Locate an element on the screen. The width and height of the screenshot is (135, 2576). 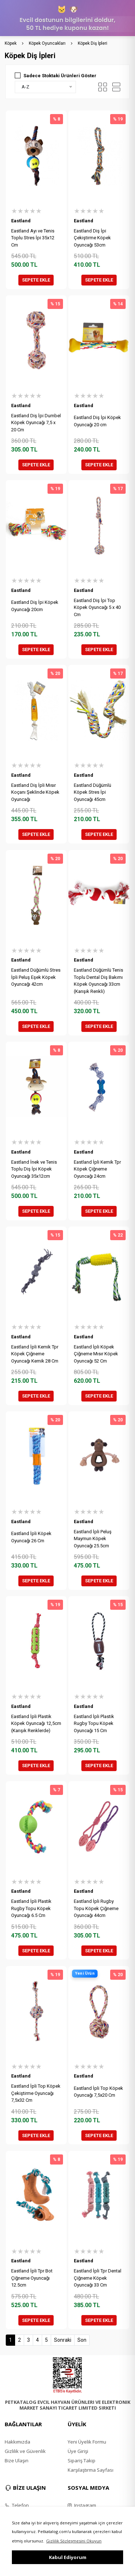
Telefon is located at coordinates (17, 2505).